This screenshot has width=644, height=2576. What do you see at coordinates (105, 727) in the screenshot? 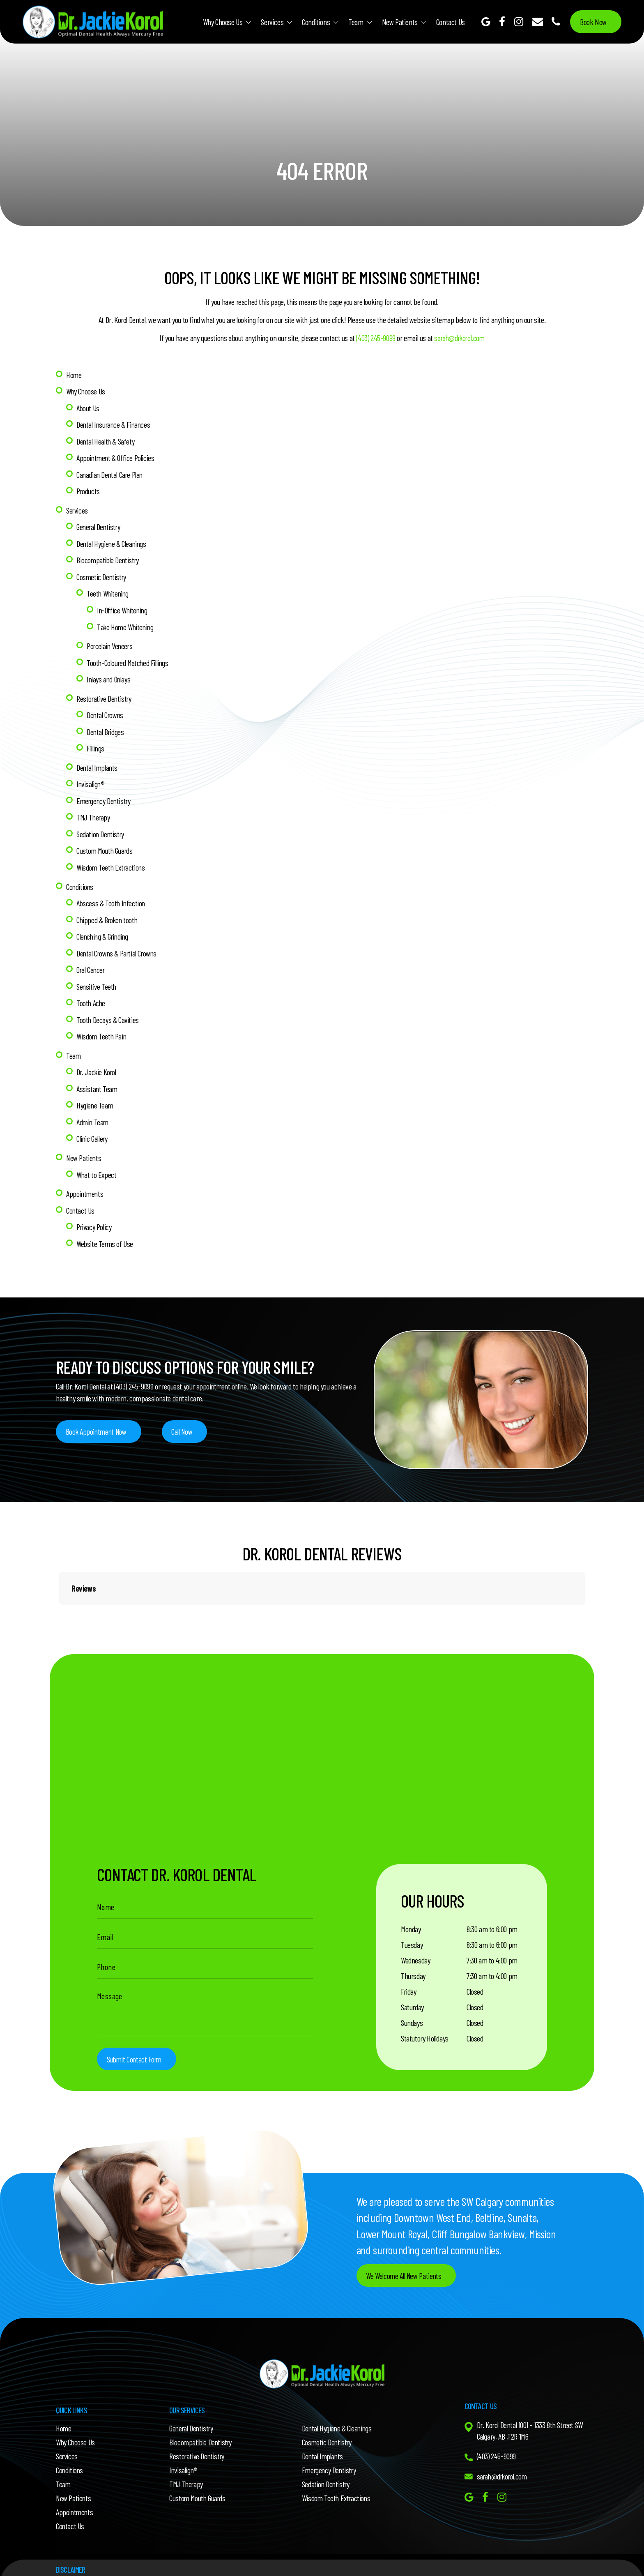
I see `Dental Bridges` at bounding box center [105, 727].